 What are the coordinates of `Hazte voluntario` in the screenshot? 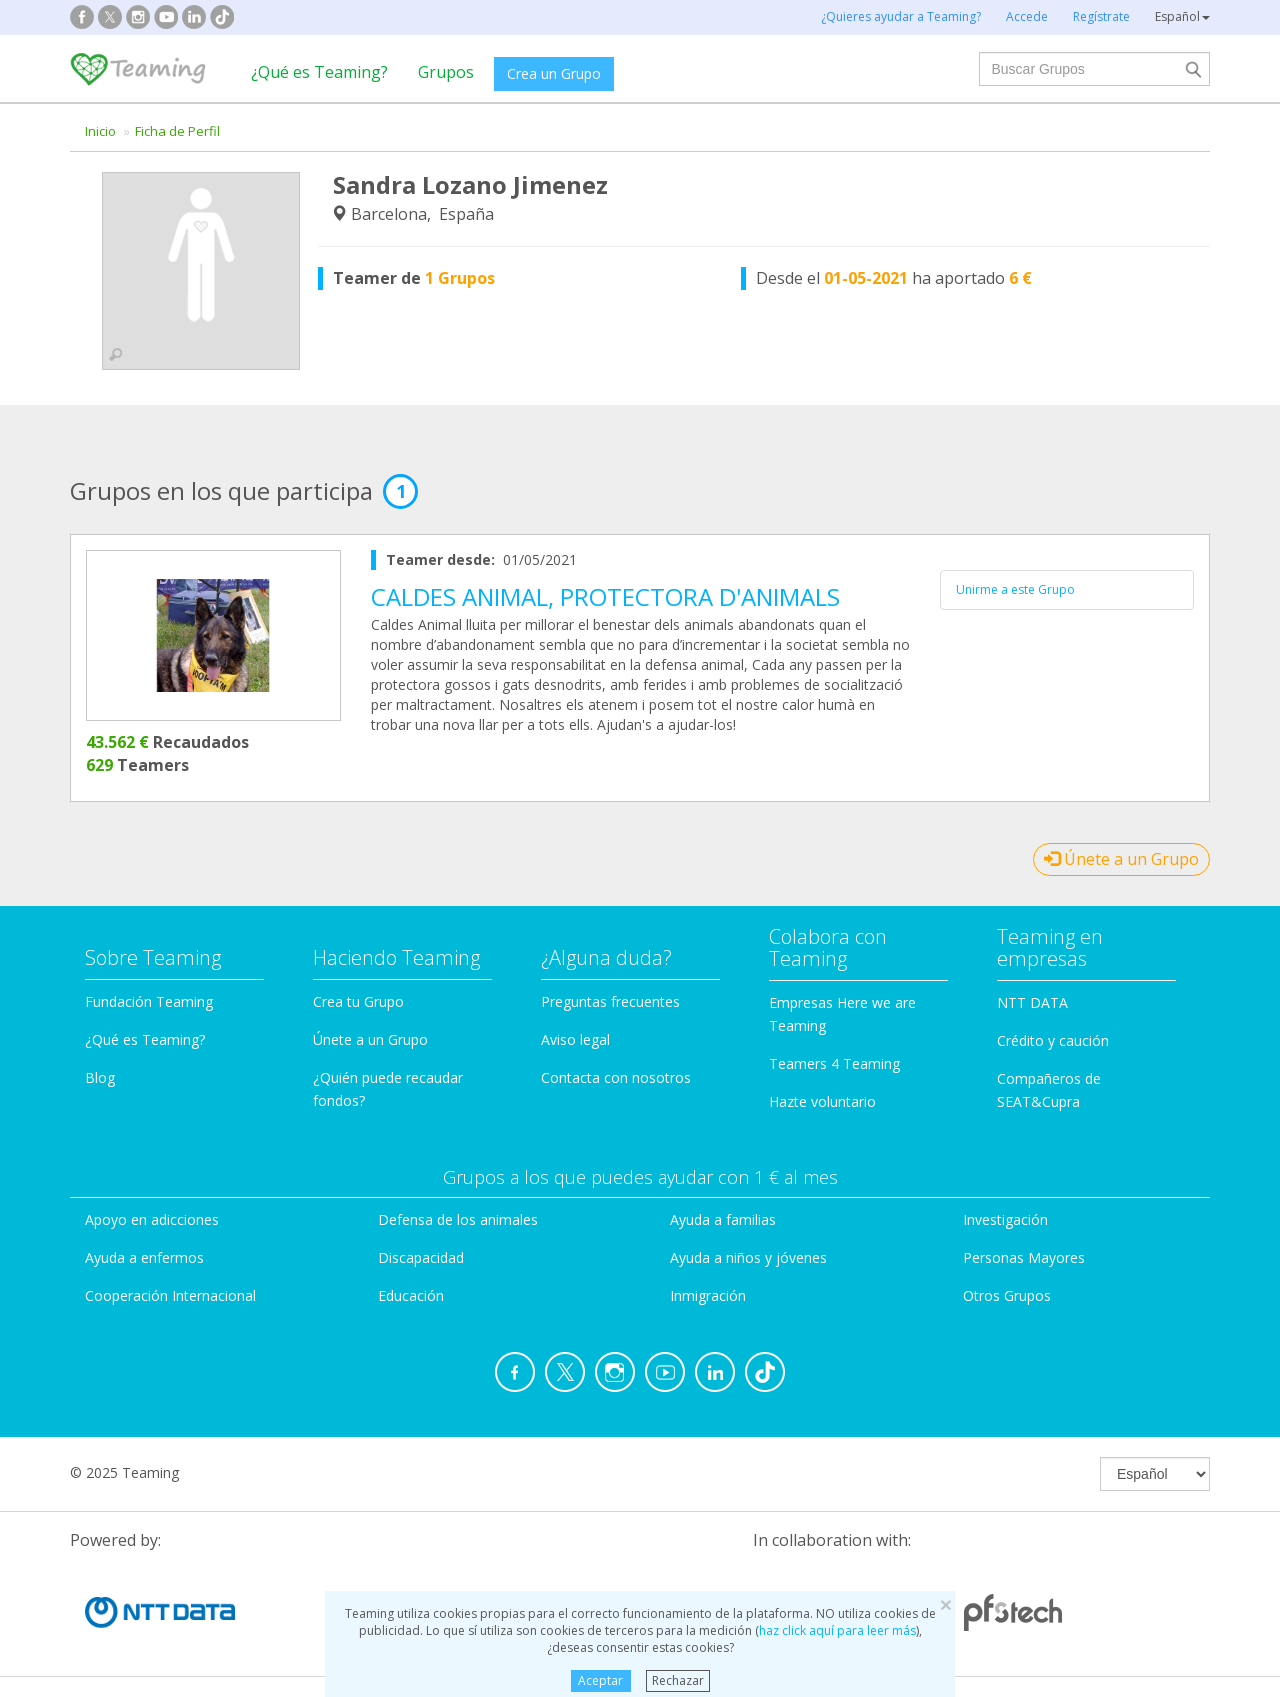 It's located at (822, 1101).